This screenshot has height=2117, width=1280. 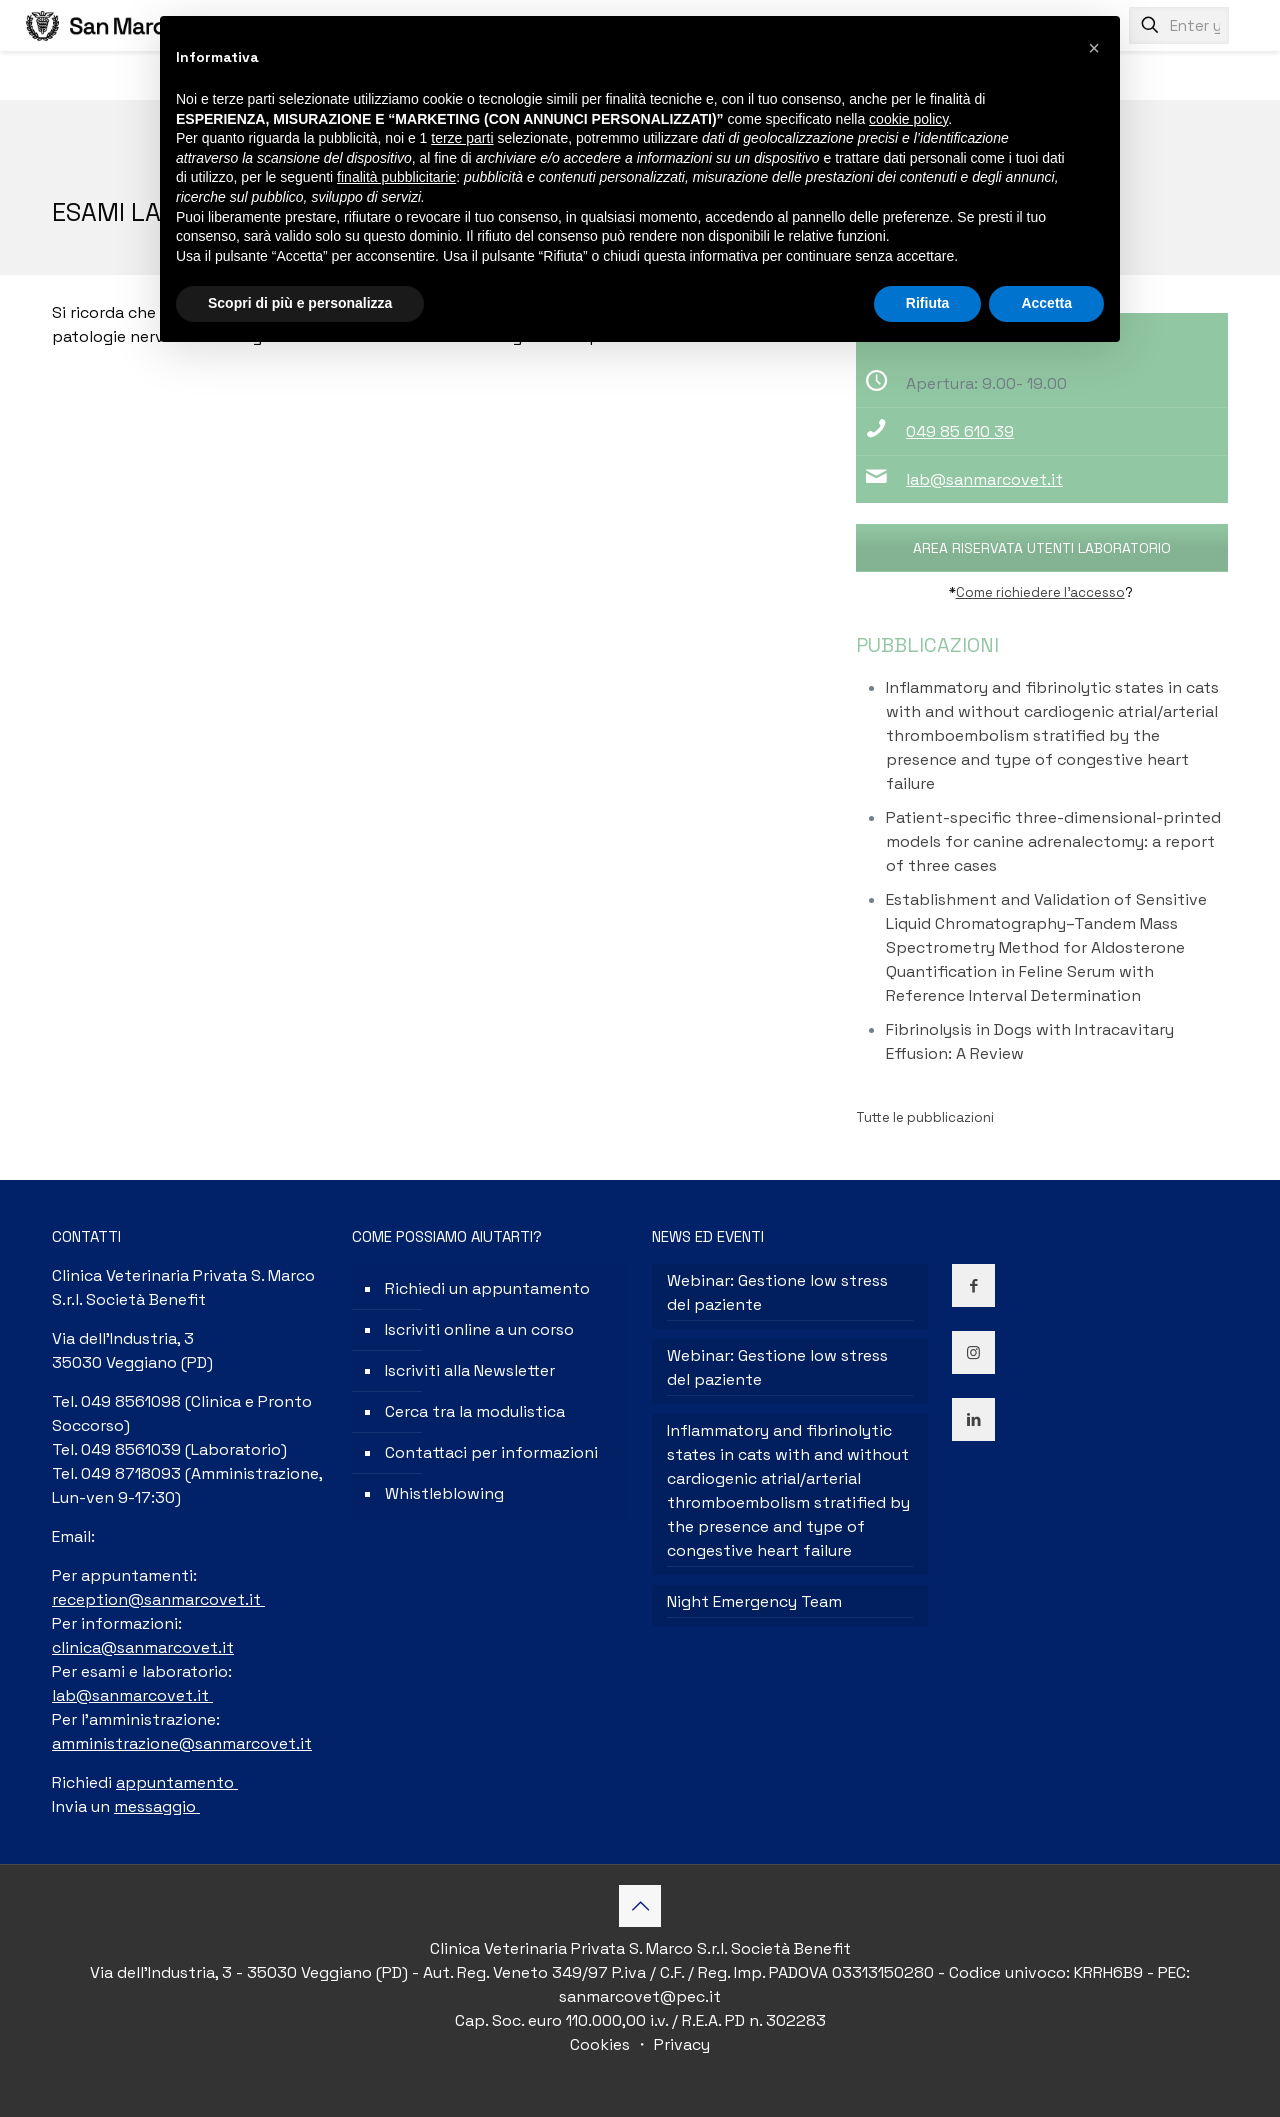 What do you see at coordinates (1179, 25) in the screenshot?
I see `[Enter your search]` at bounding box center [1179, 25].